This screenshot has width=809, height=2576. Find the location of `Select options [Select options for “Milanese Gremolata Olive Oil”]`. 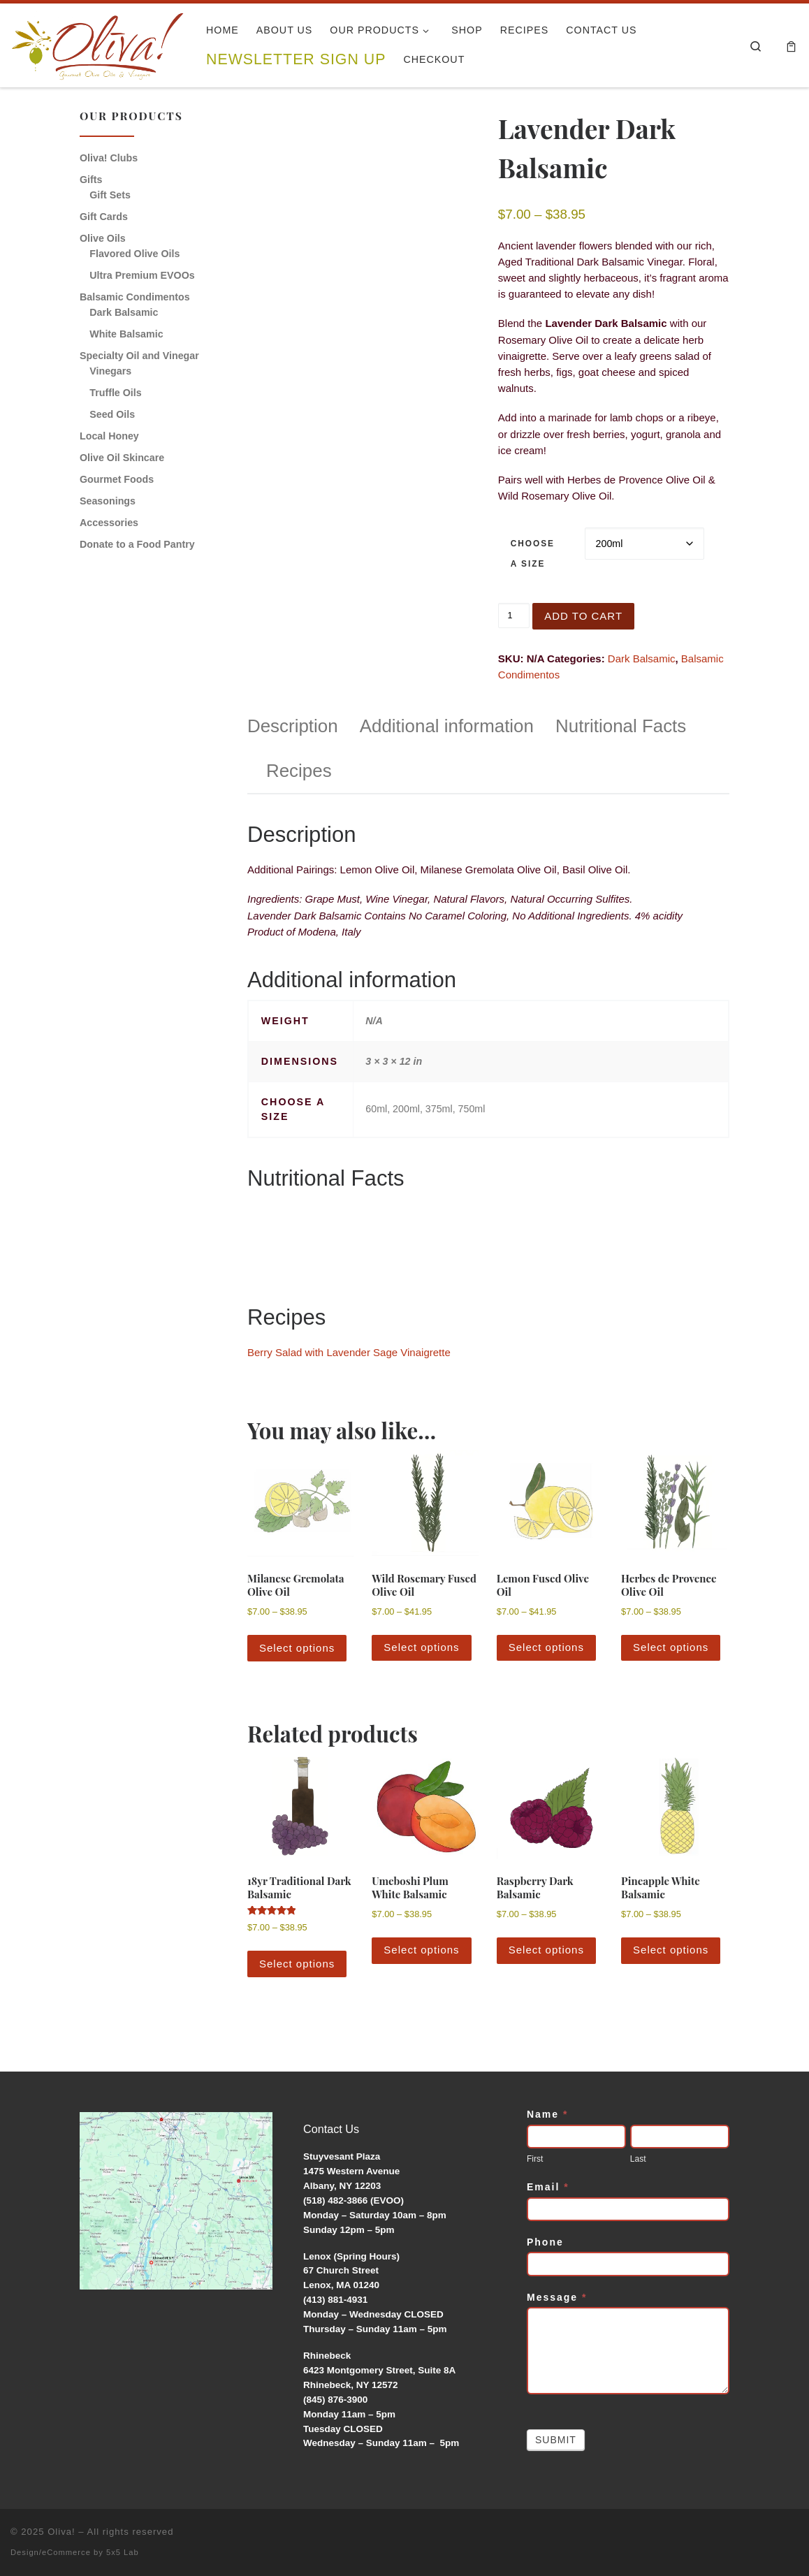

Select options [Select options for “Milanese Gremolata Olive Oil”] is located at coordinates (297, 1648).